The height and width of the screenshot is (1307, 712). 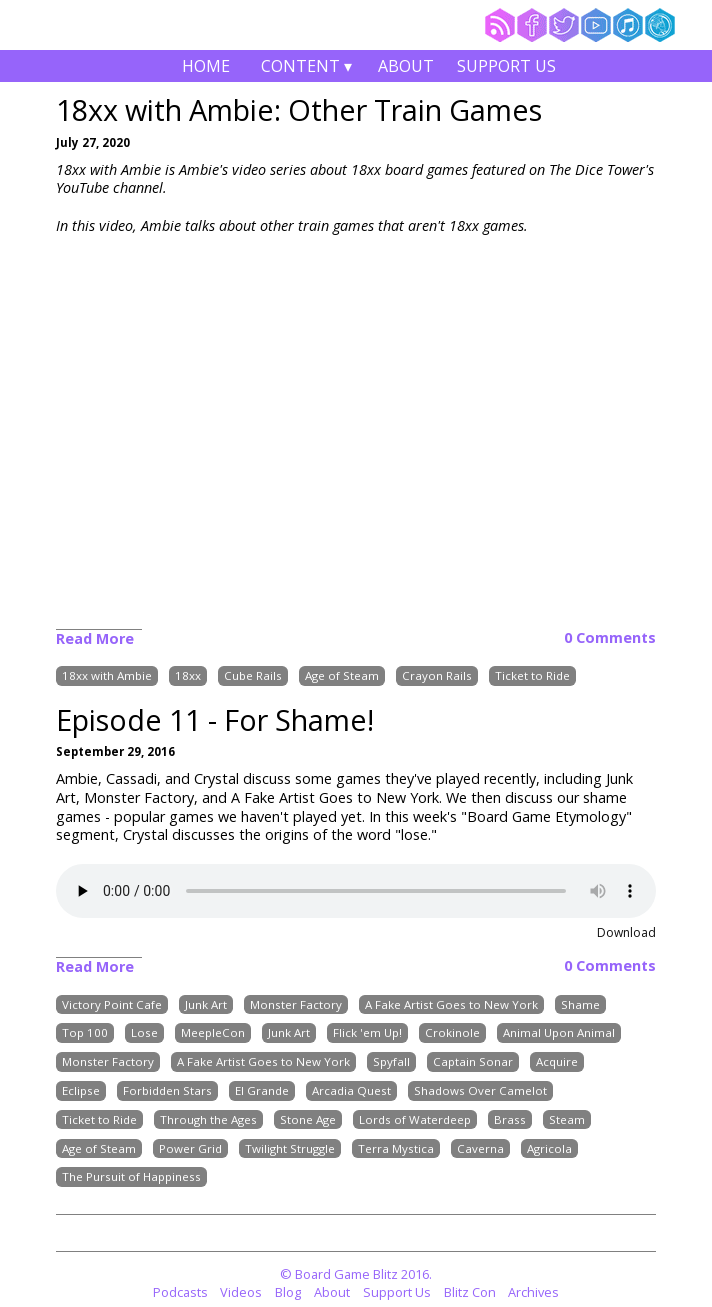 What do you see at coordinates (480, 1148) in the screenshot?
I see `Caverna` at bounding box center [480, 1148].